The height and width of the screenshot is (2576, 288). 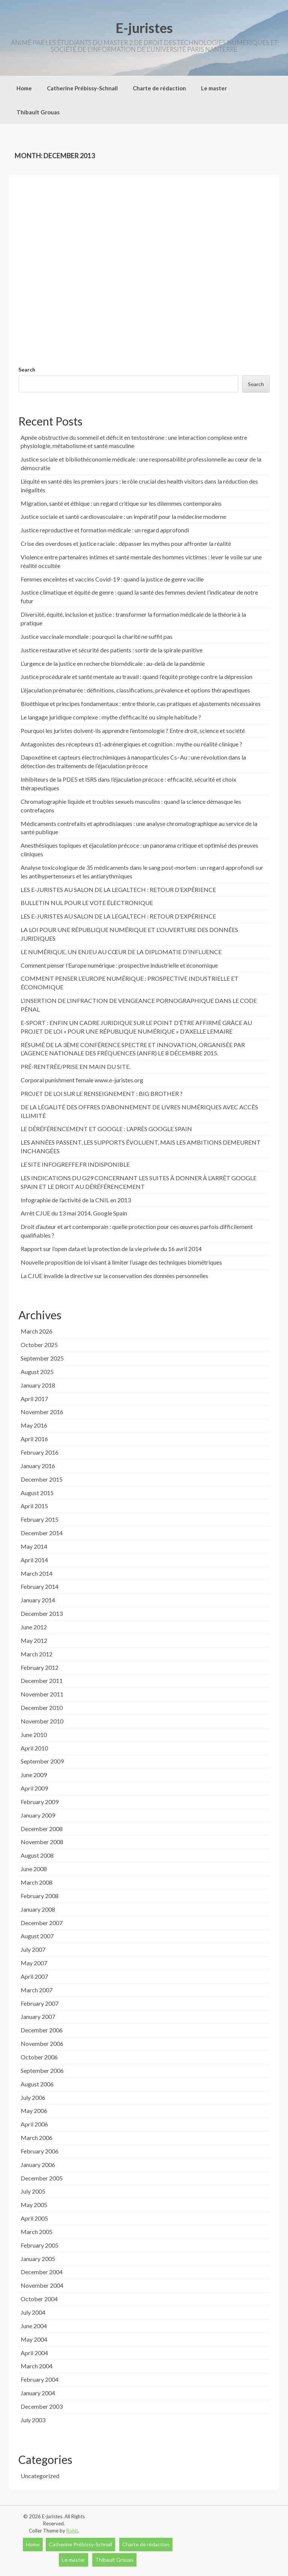 I want to click on August 2008, so click(x=37, y=1855).